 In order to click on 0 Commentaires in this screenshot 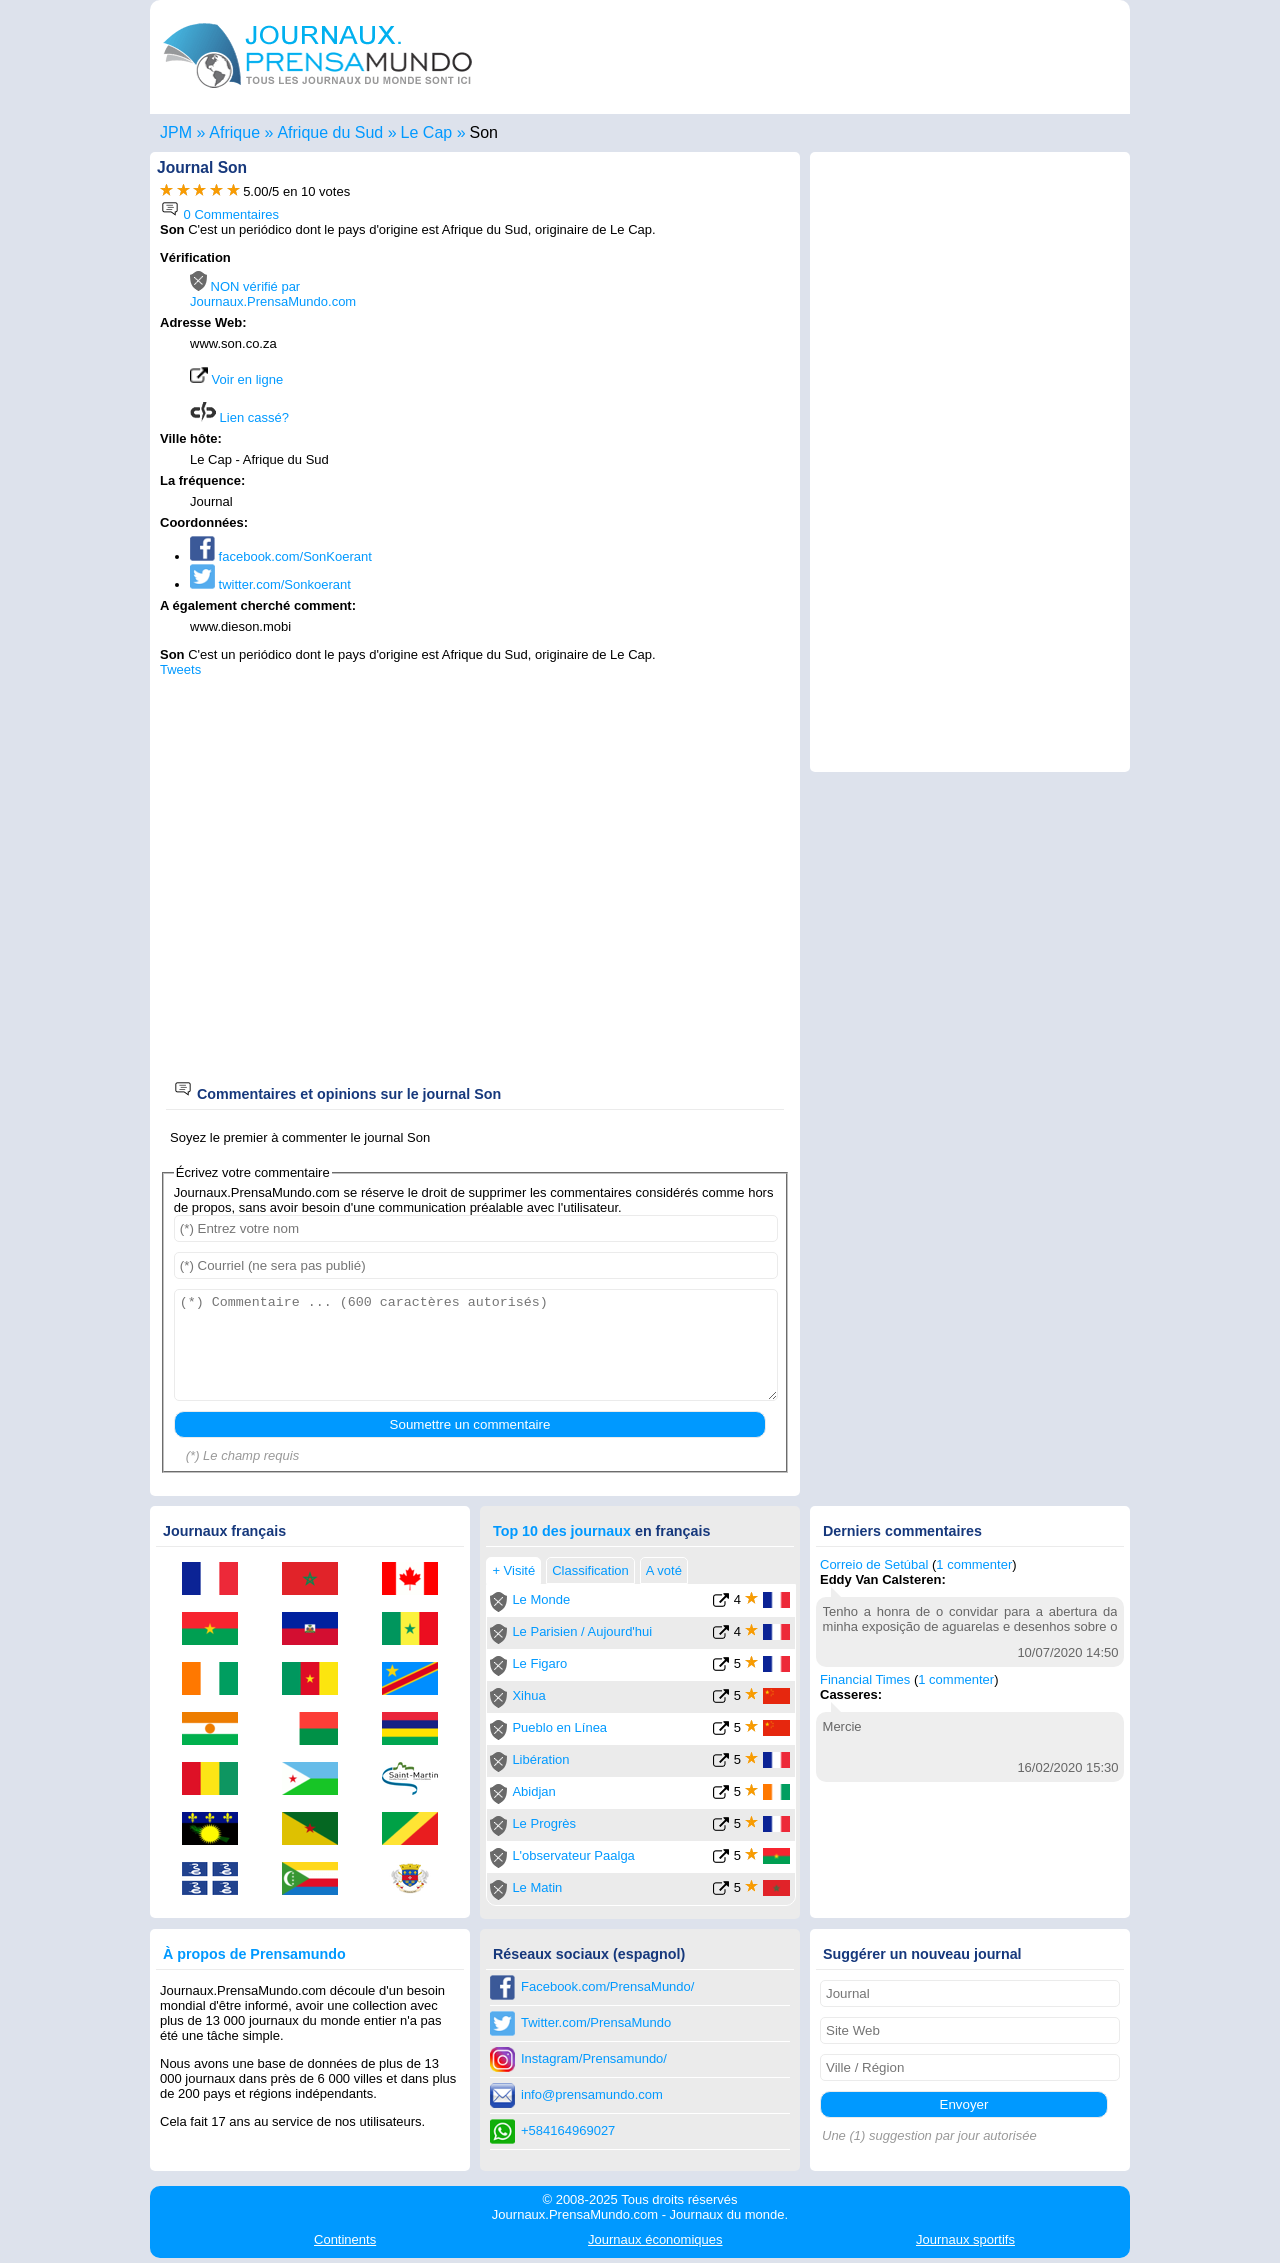, I will do `click(219, 214)`.